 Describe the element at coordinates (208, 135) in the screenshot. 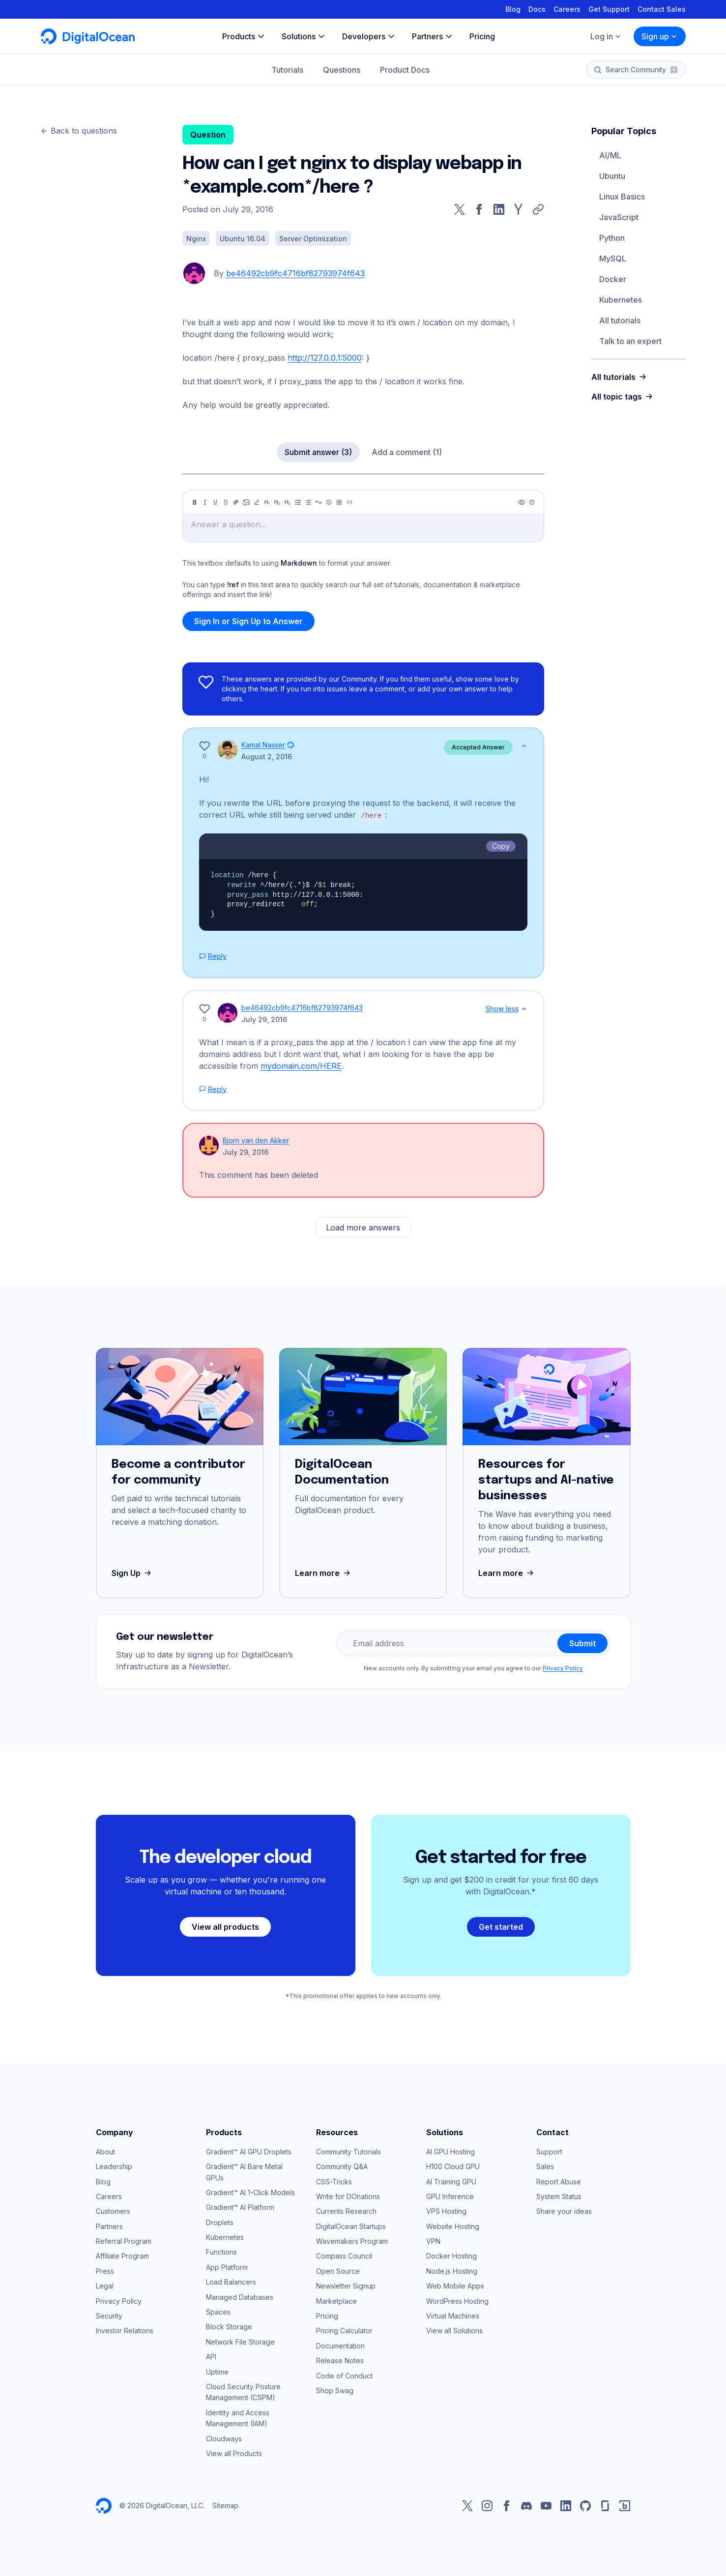

I see `Question` at that location.